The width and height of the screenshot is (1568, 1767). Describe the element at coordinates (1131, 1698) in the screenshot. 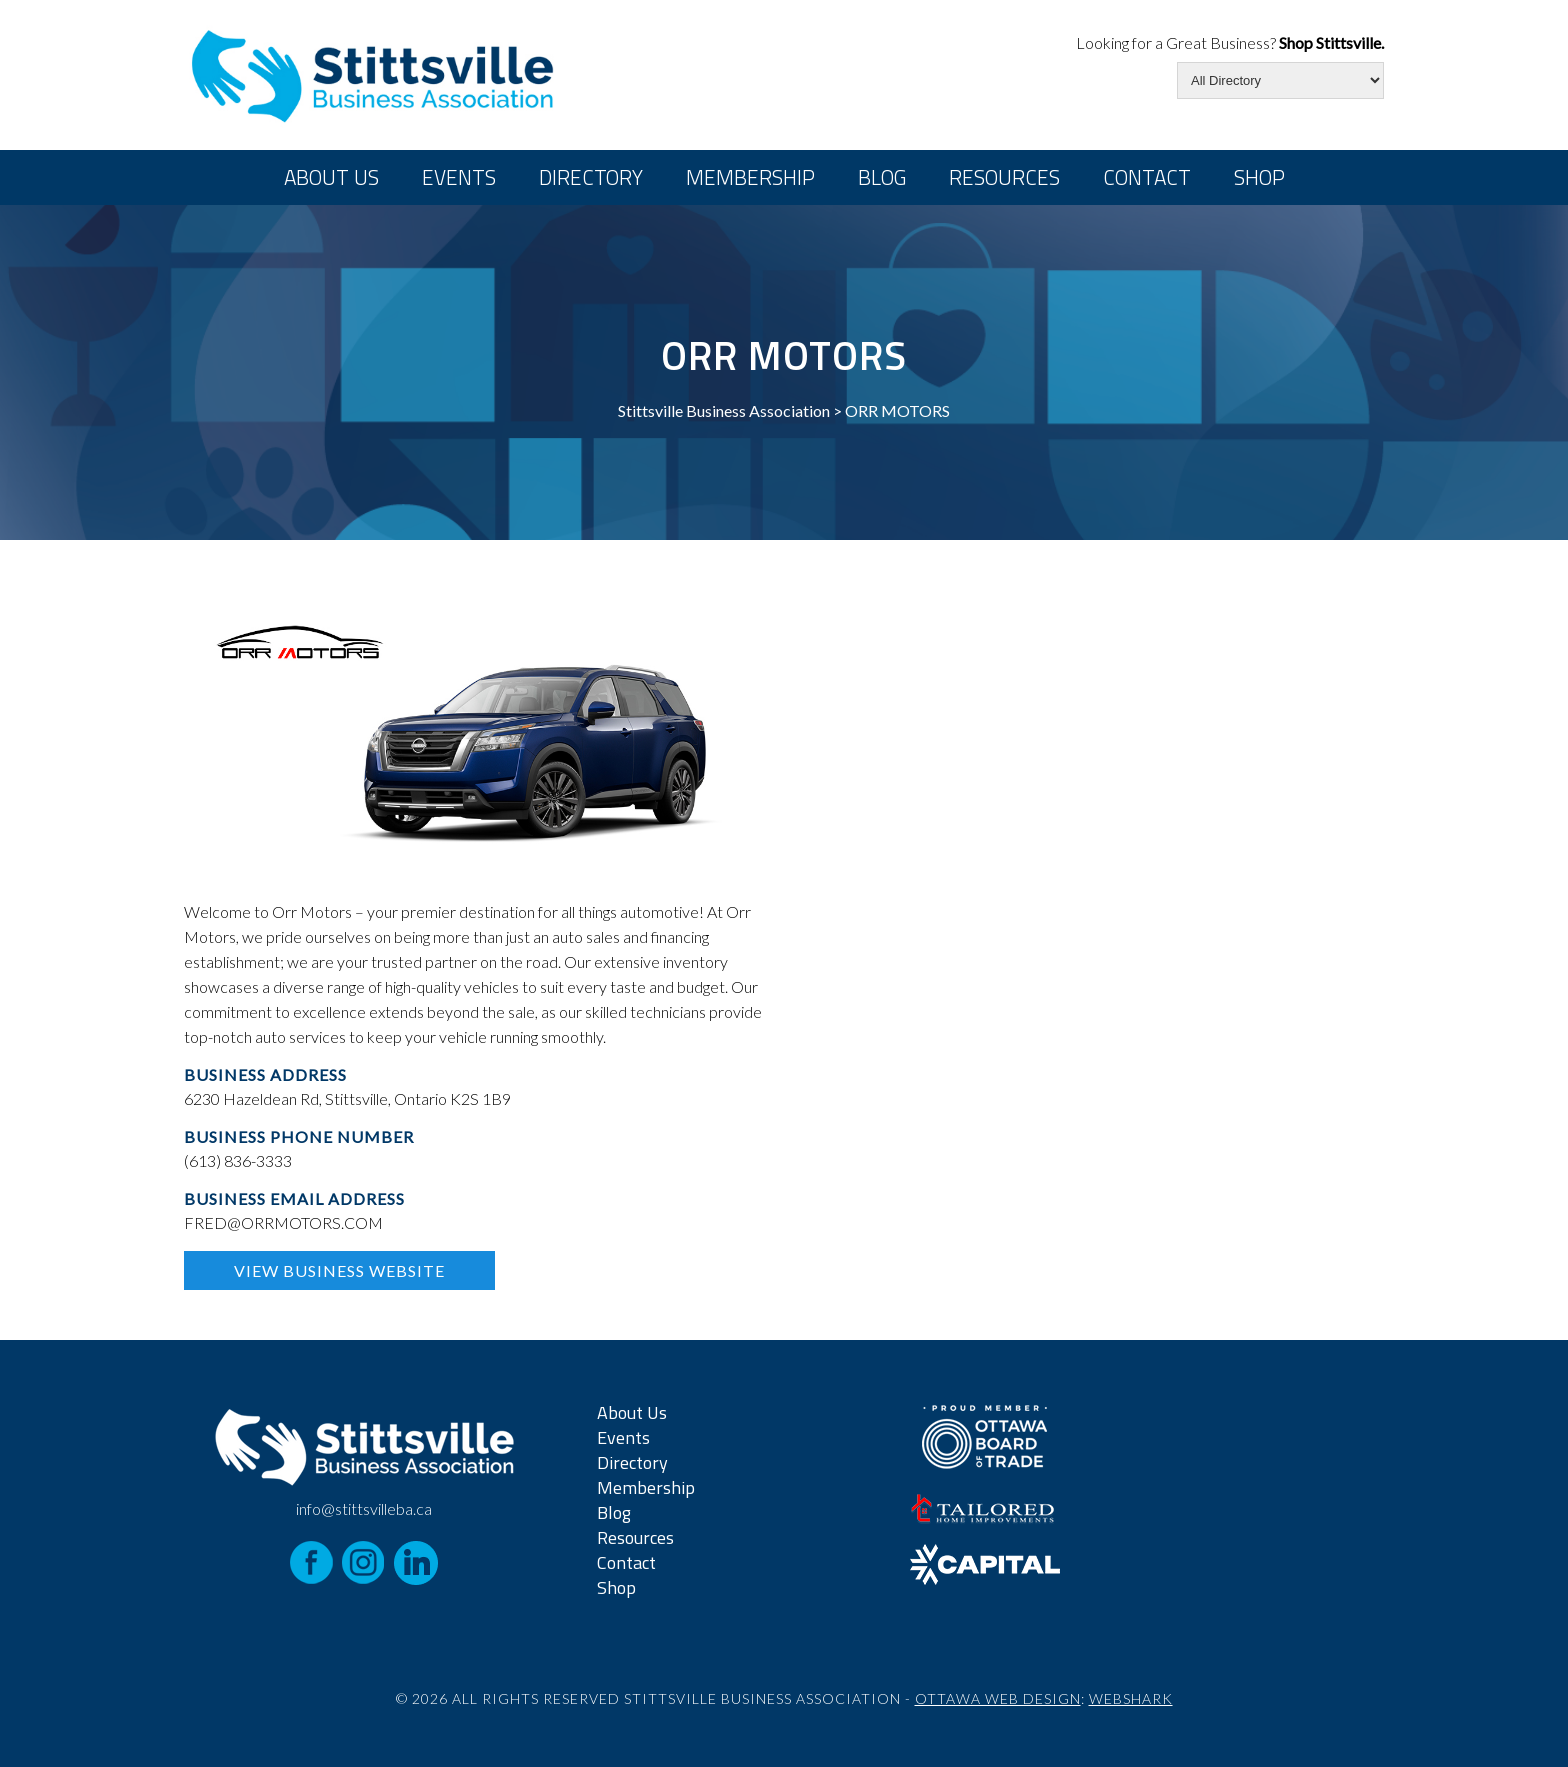

I see `Webshark` at that location.